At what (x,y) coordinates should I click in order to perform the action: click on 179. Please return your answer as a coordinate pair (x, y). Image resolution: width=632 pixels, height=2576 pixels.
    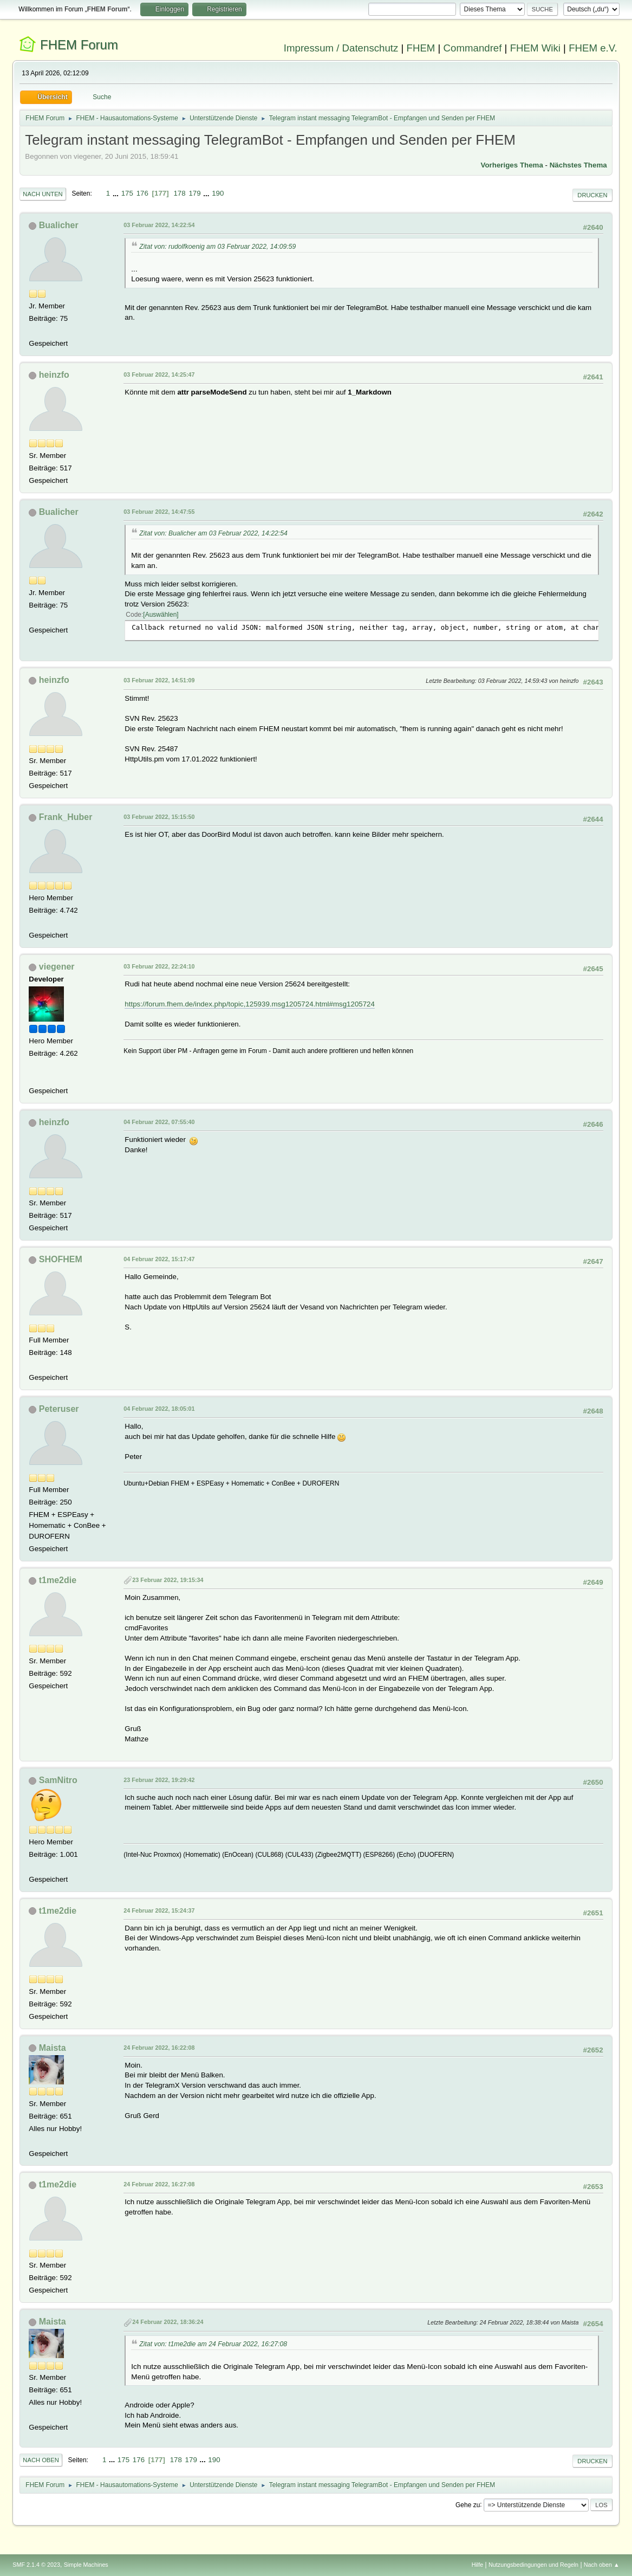
    Looking at the image, I should click on (194, 193).